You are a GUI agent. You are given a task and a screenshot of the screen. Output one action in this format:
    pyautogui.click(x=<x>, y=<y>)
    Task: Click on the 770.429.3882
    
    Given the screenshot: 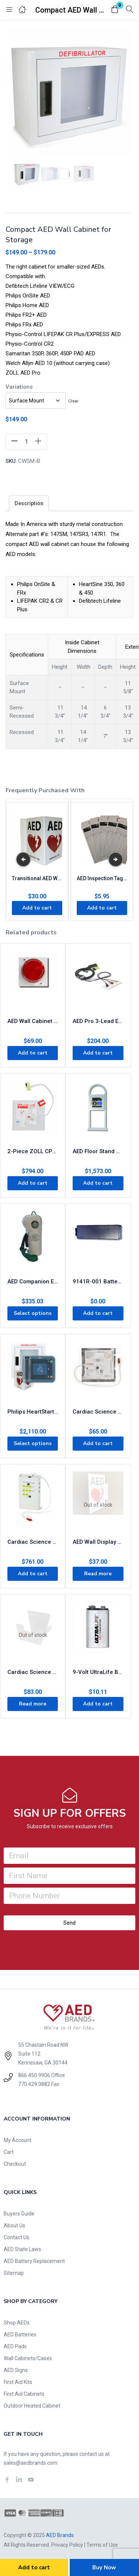 What is the action you would take?
    pyautogui.click(x=34, y=2084)
    